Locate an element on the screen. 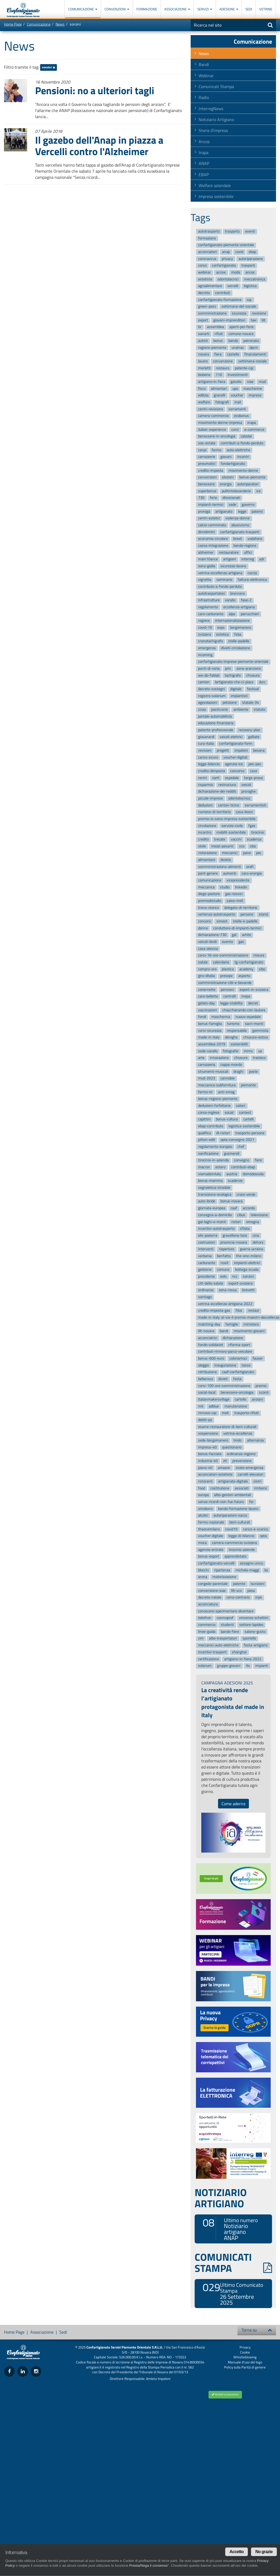 The height and width of the screenshot is (2576, 280). ristori is located at coordinates (236, 1221).